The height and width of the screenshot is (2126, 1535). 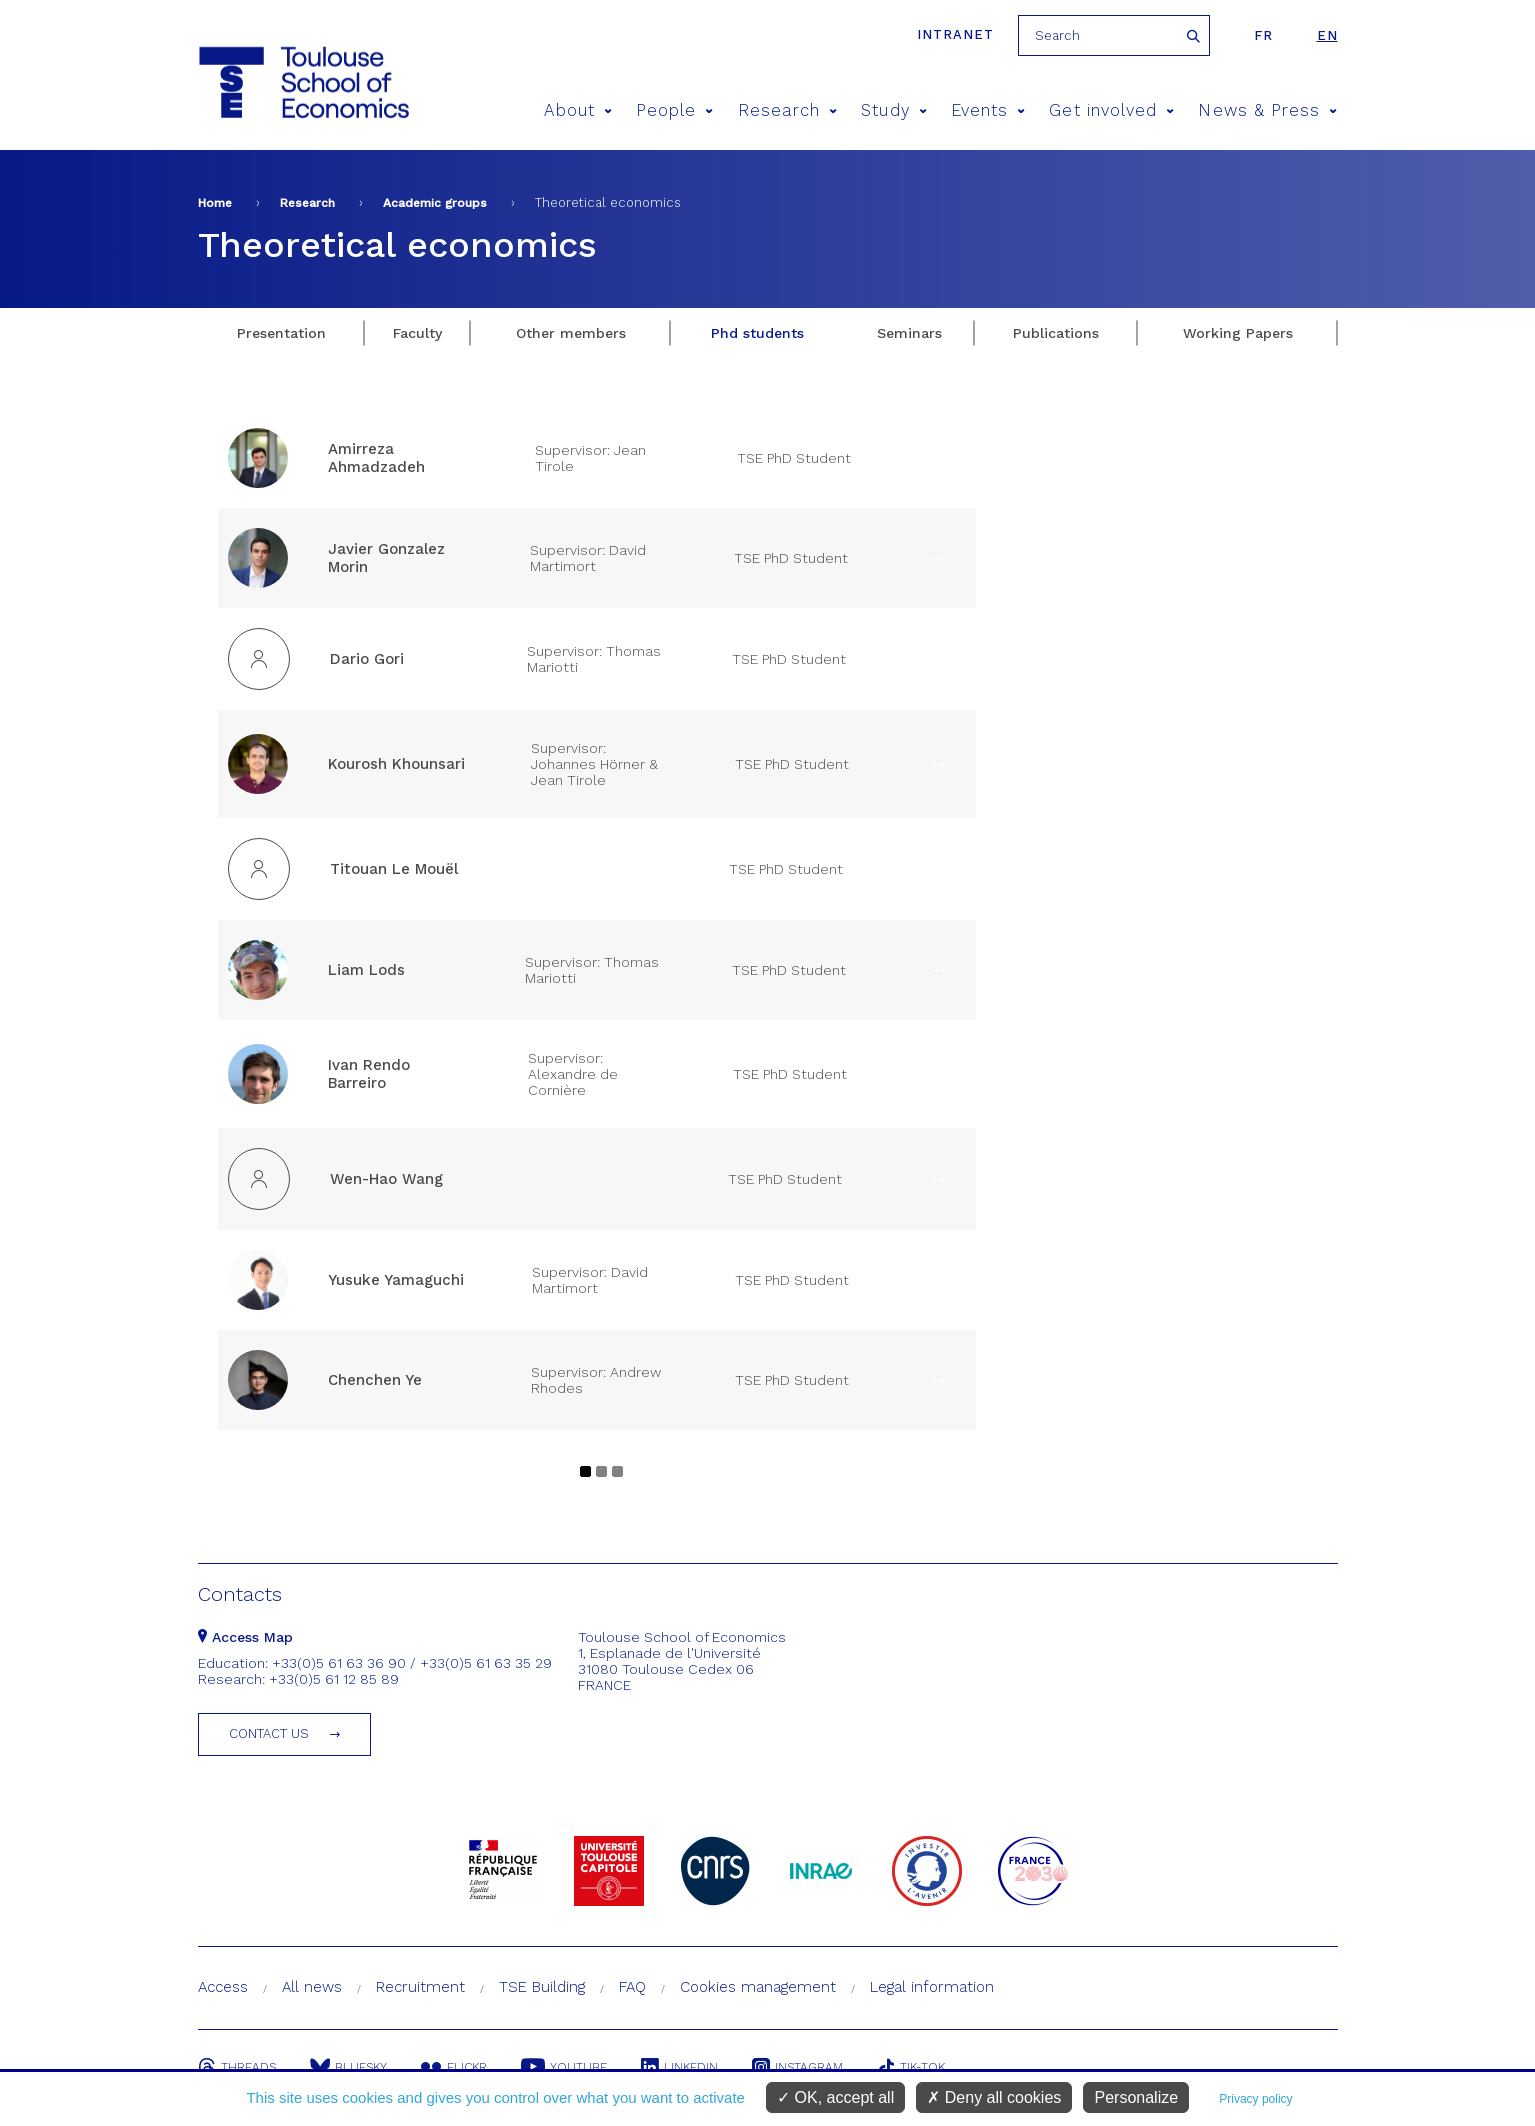 What do you see at coordinates (281, 333) in the screenshot?
I see `Presentation` at bounding box center [281, 333].